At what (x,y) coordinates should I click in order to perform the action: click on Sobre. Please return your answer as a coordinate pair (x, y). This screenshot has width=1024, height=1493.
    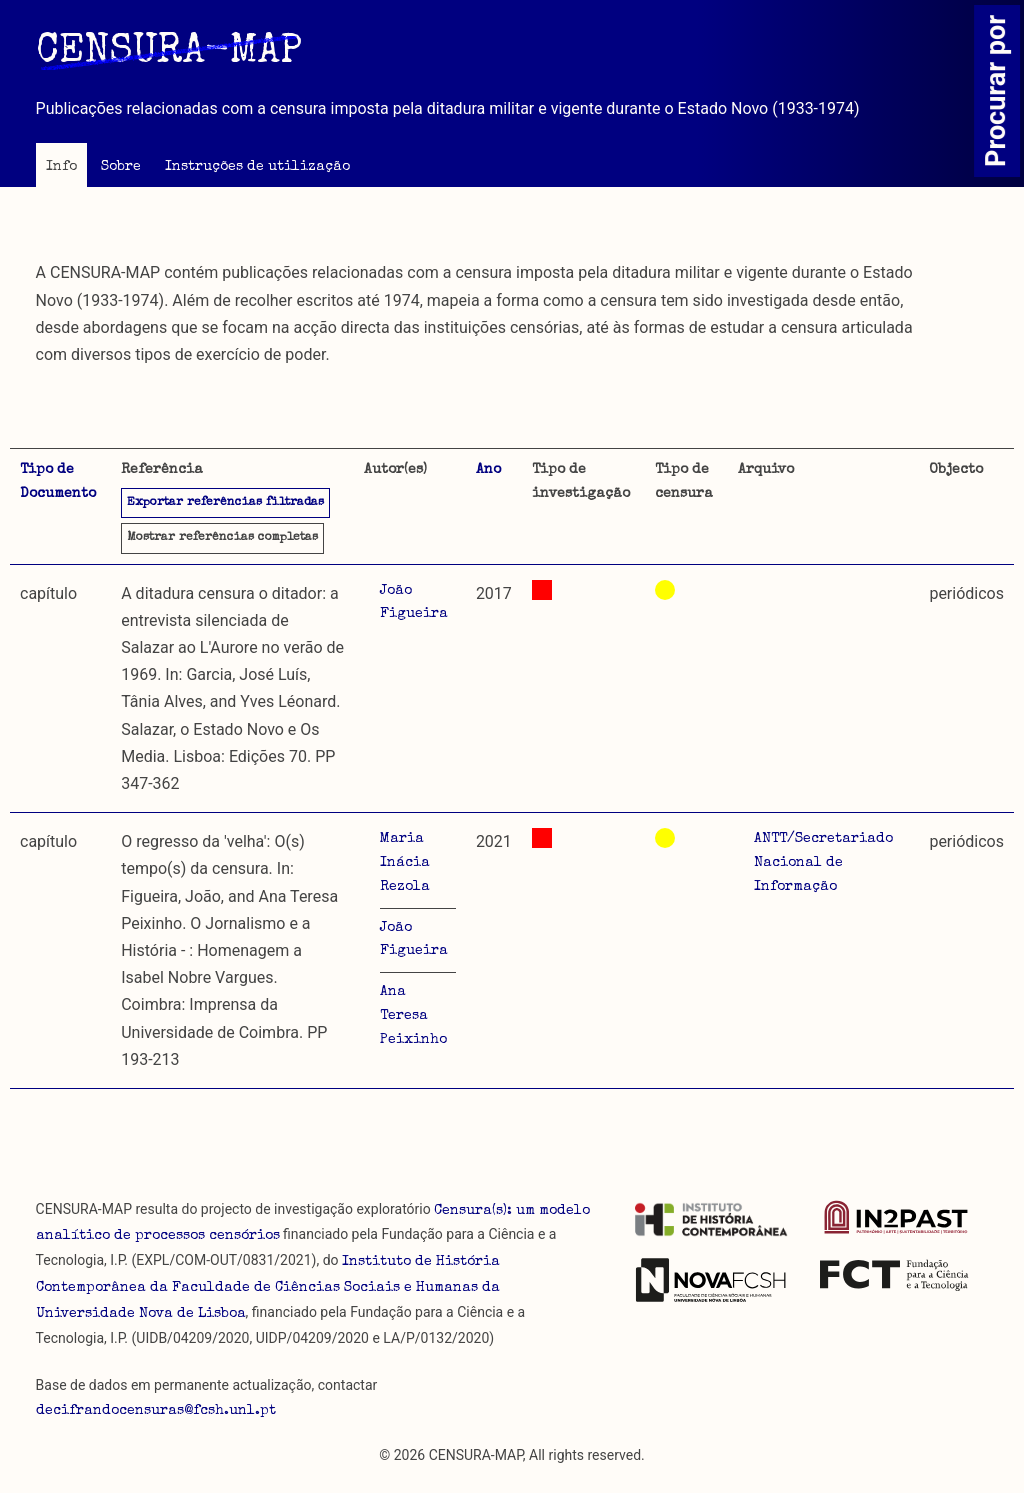
    Looking at the image, I should click on (121, 167).